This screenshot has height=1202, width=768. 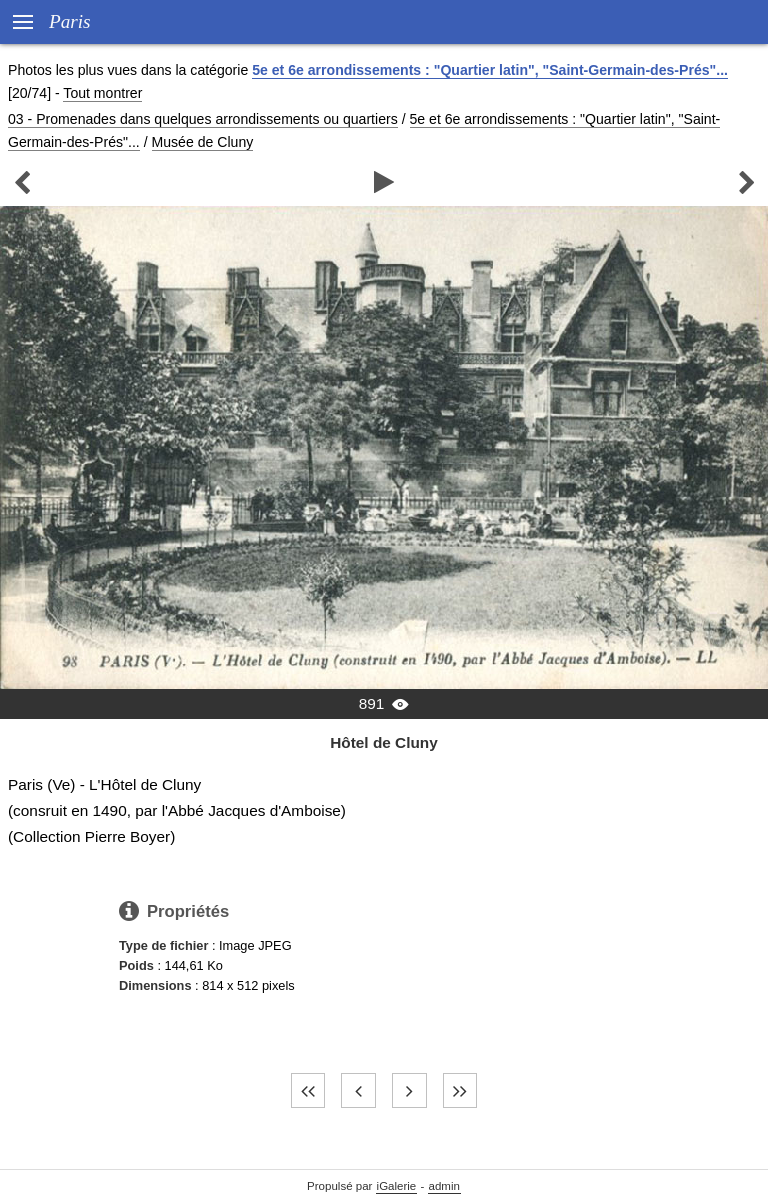 What do you see at coordinates (203, 142) in the screenshot?
I see `Musée de Cluny` at bounding box center [203, 142].